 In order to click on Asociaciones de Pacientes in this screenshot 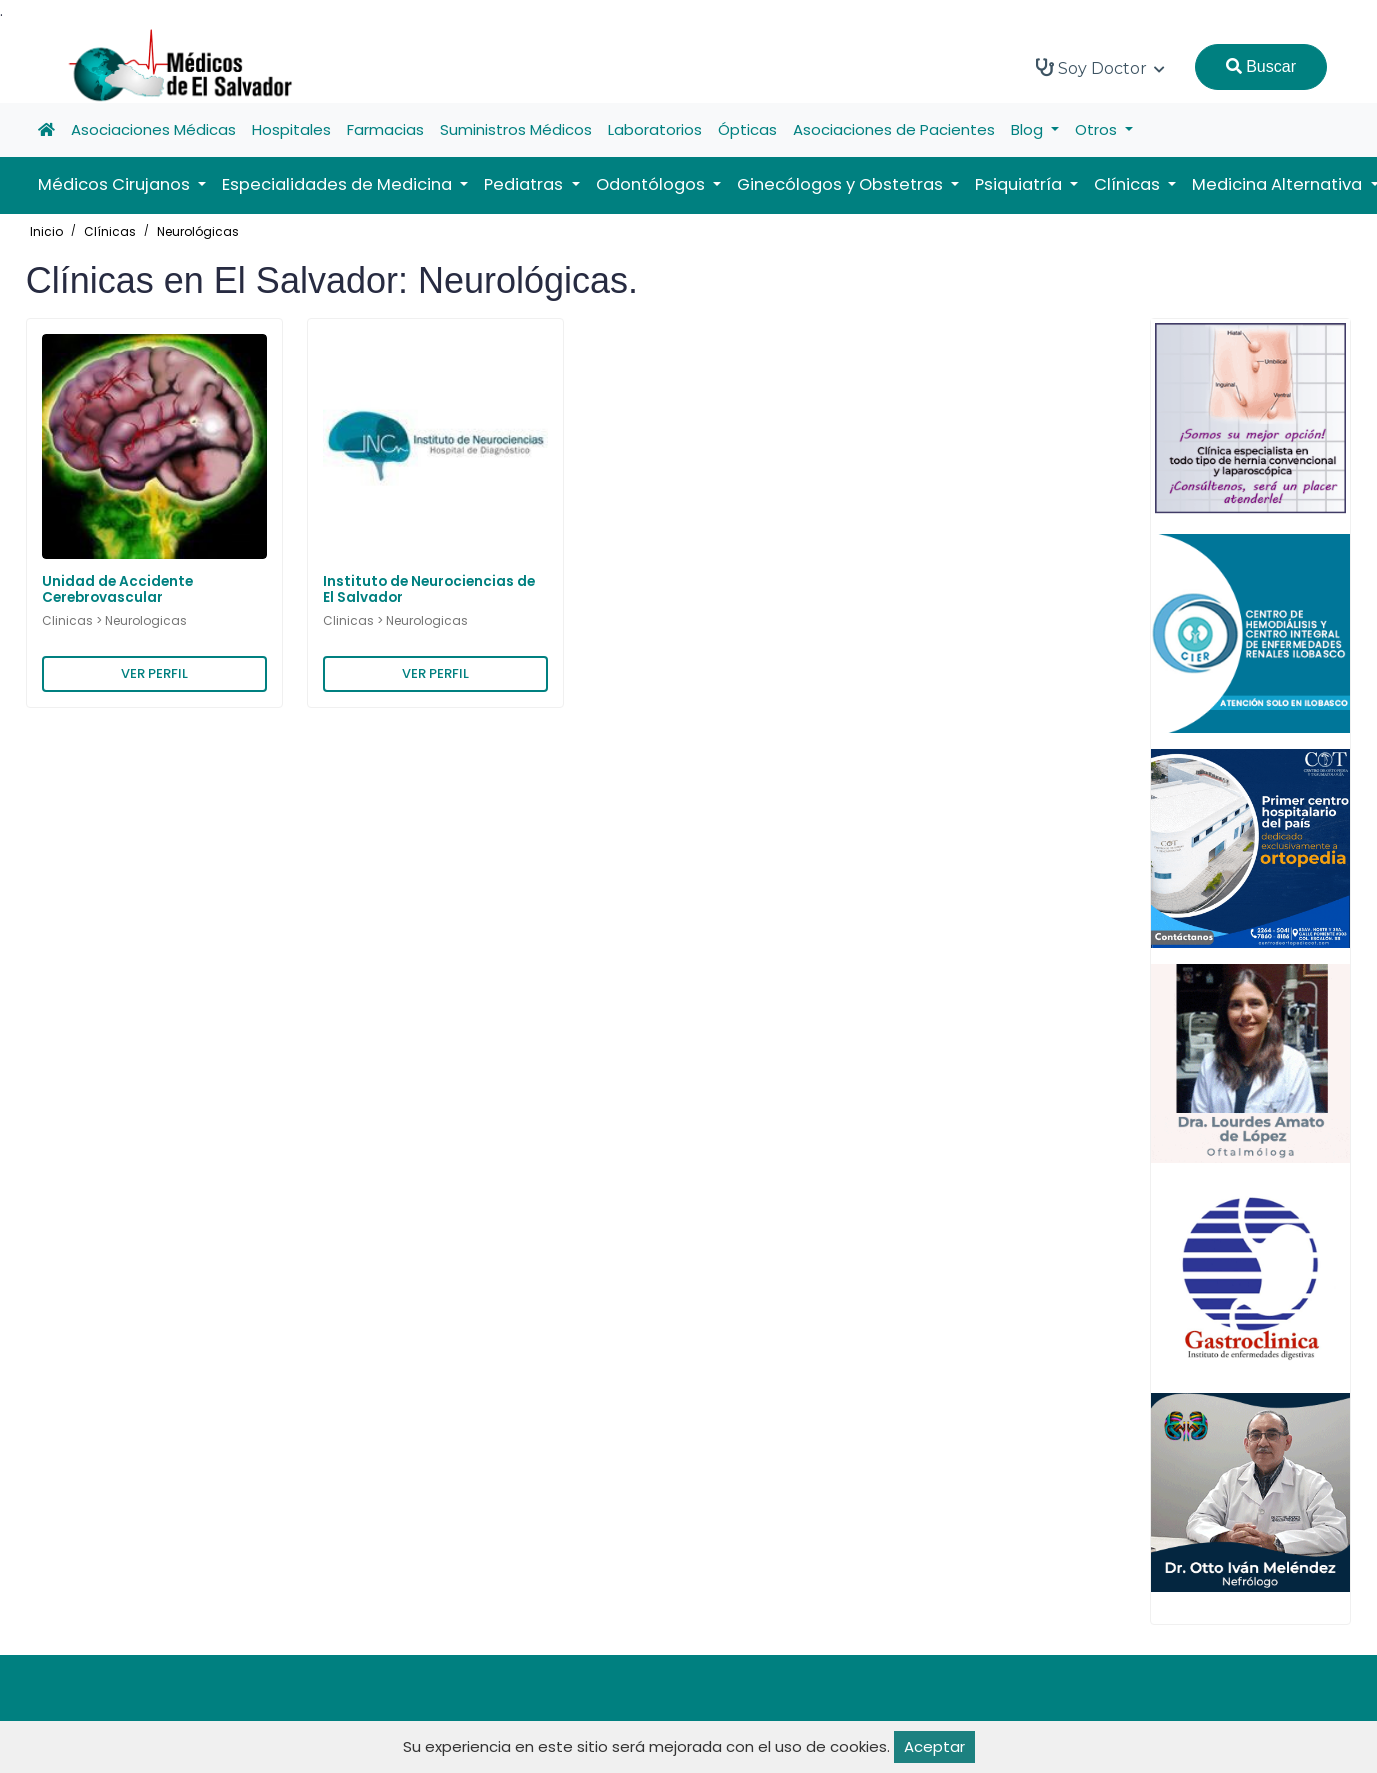, I will do `click(894, 129)`.